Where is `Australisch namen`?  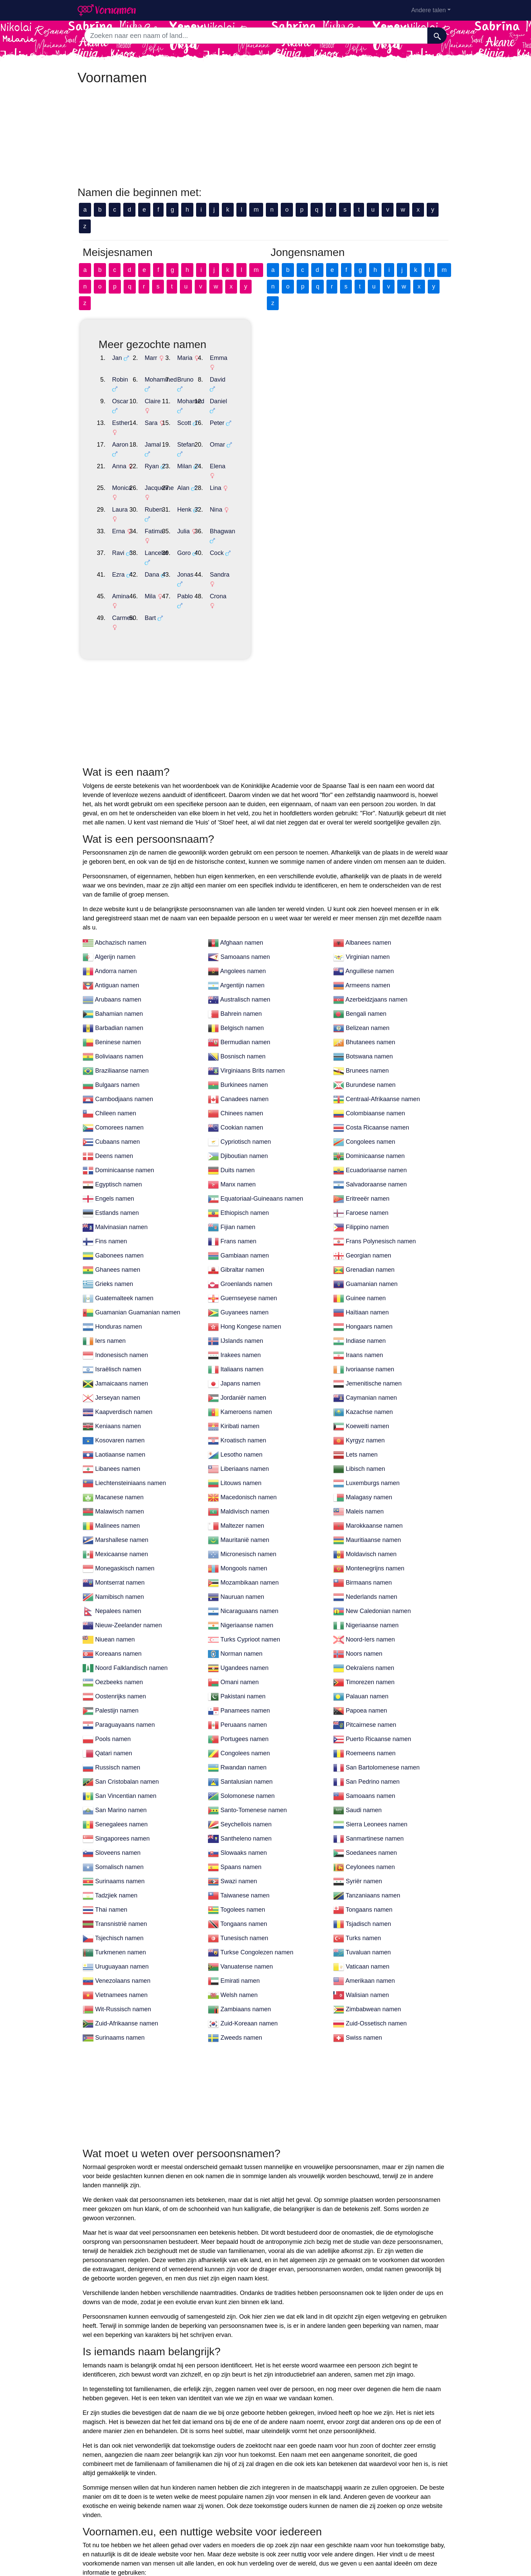
Australisch namen is located at coordinates (245, 880).